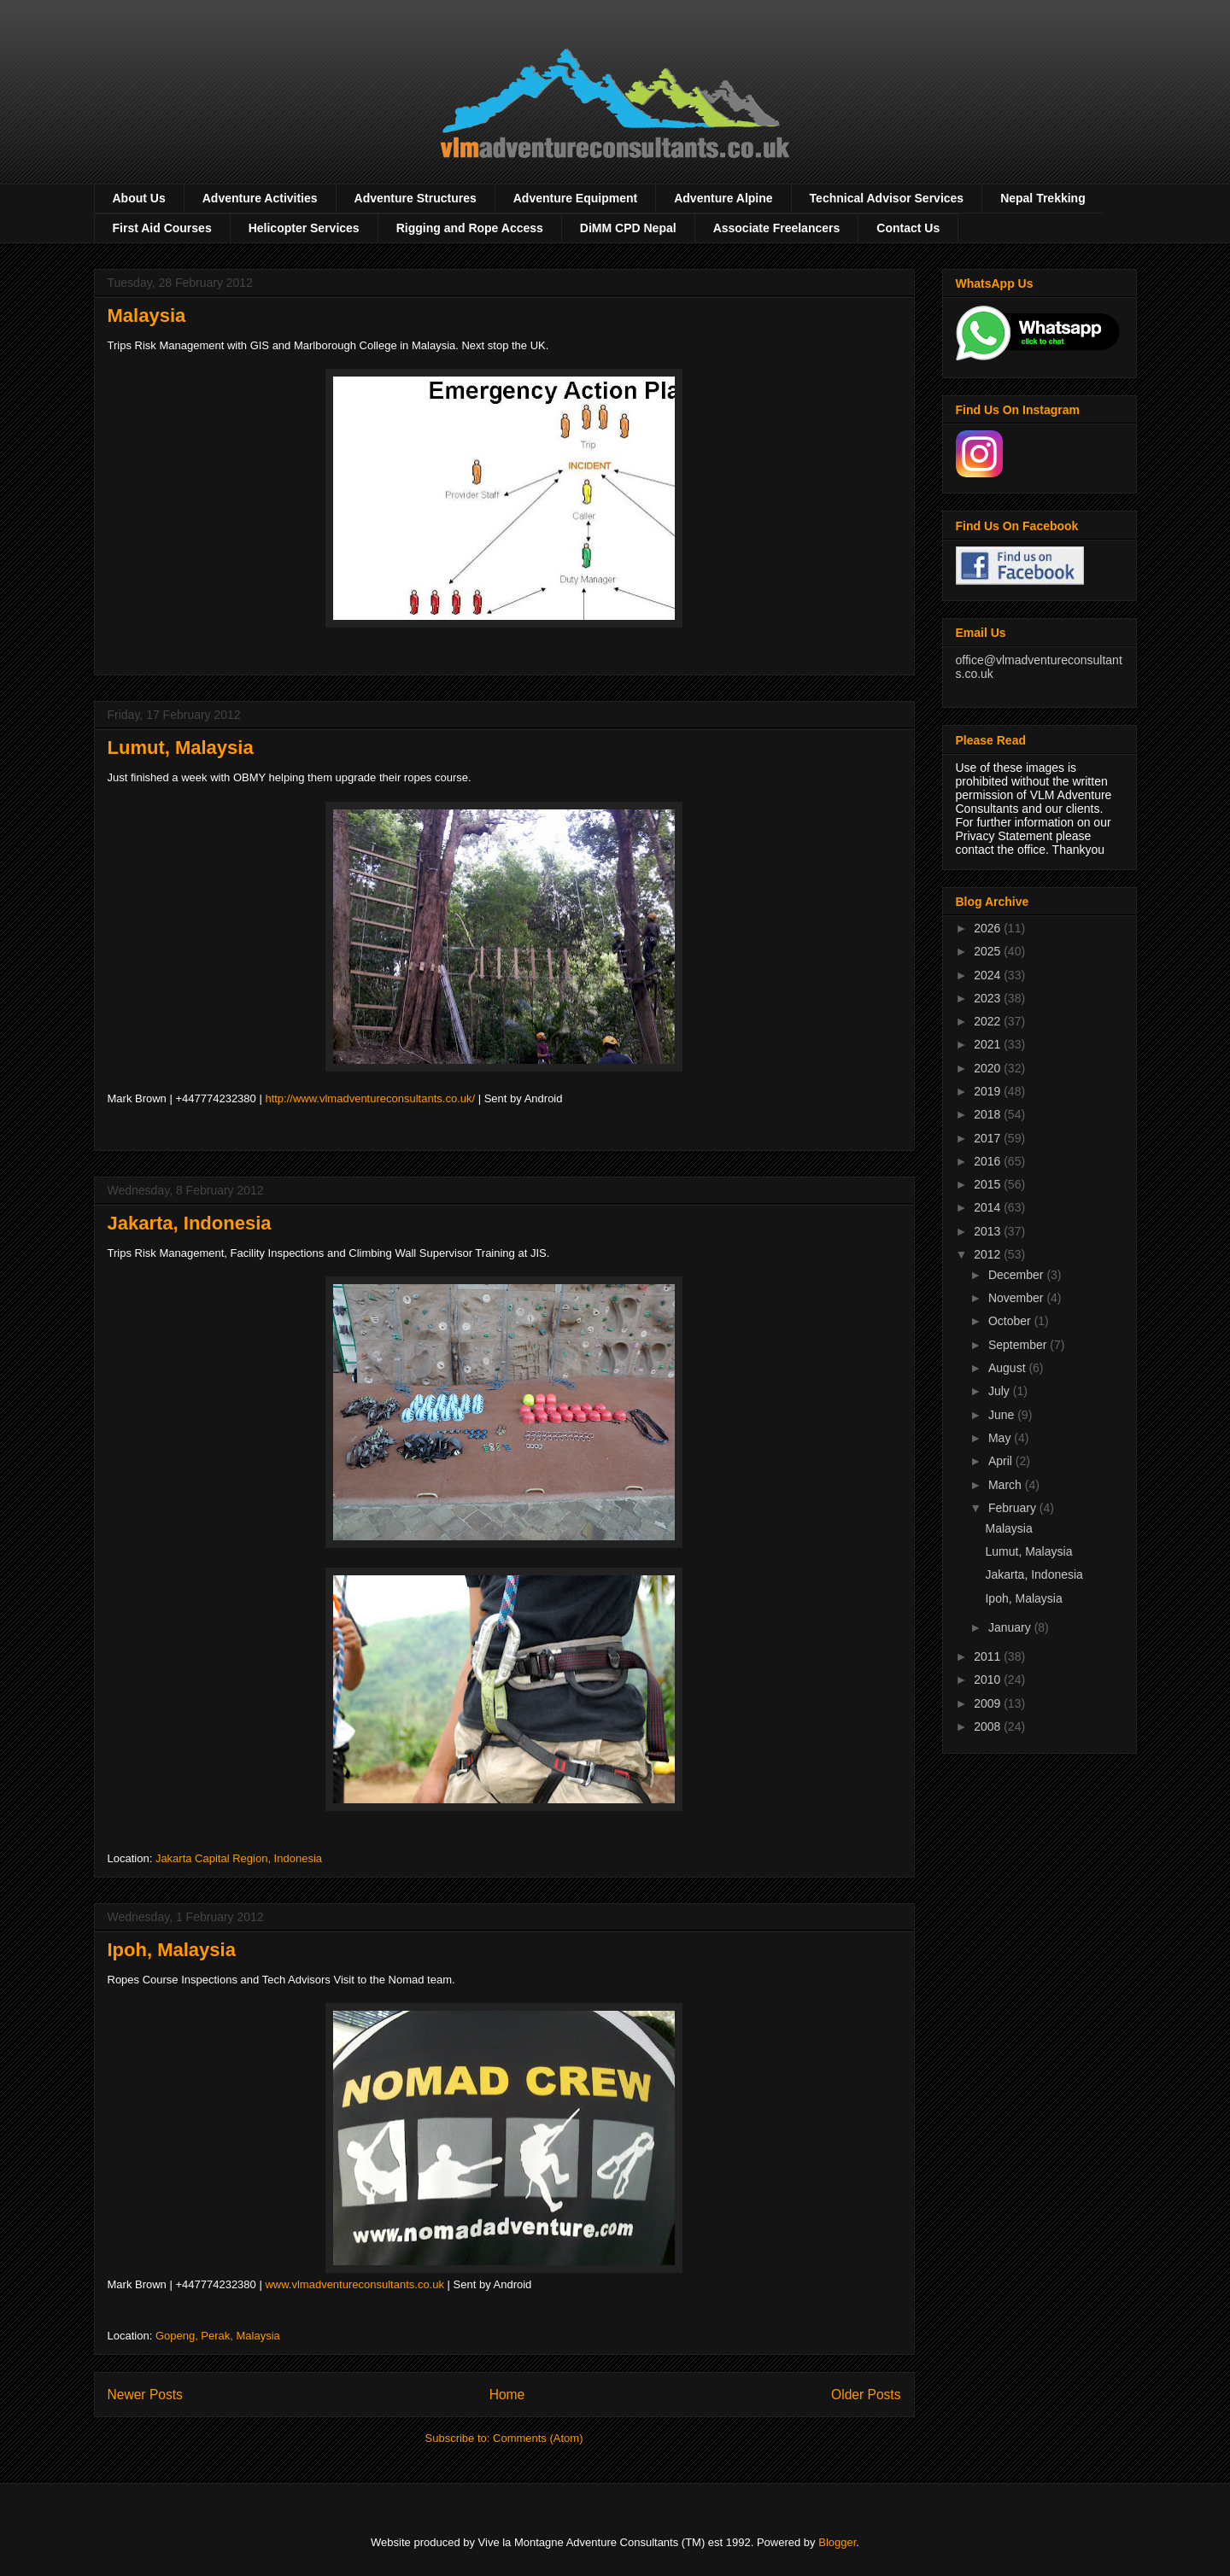  What do you see at coordinates (989, 1254) in the screenshot?
I see `2012` at bounding box center [989, 1254].